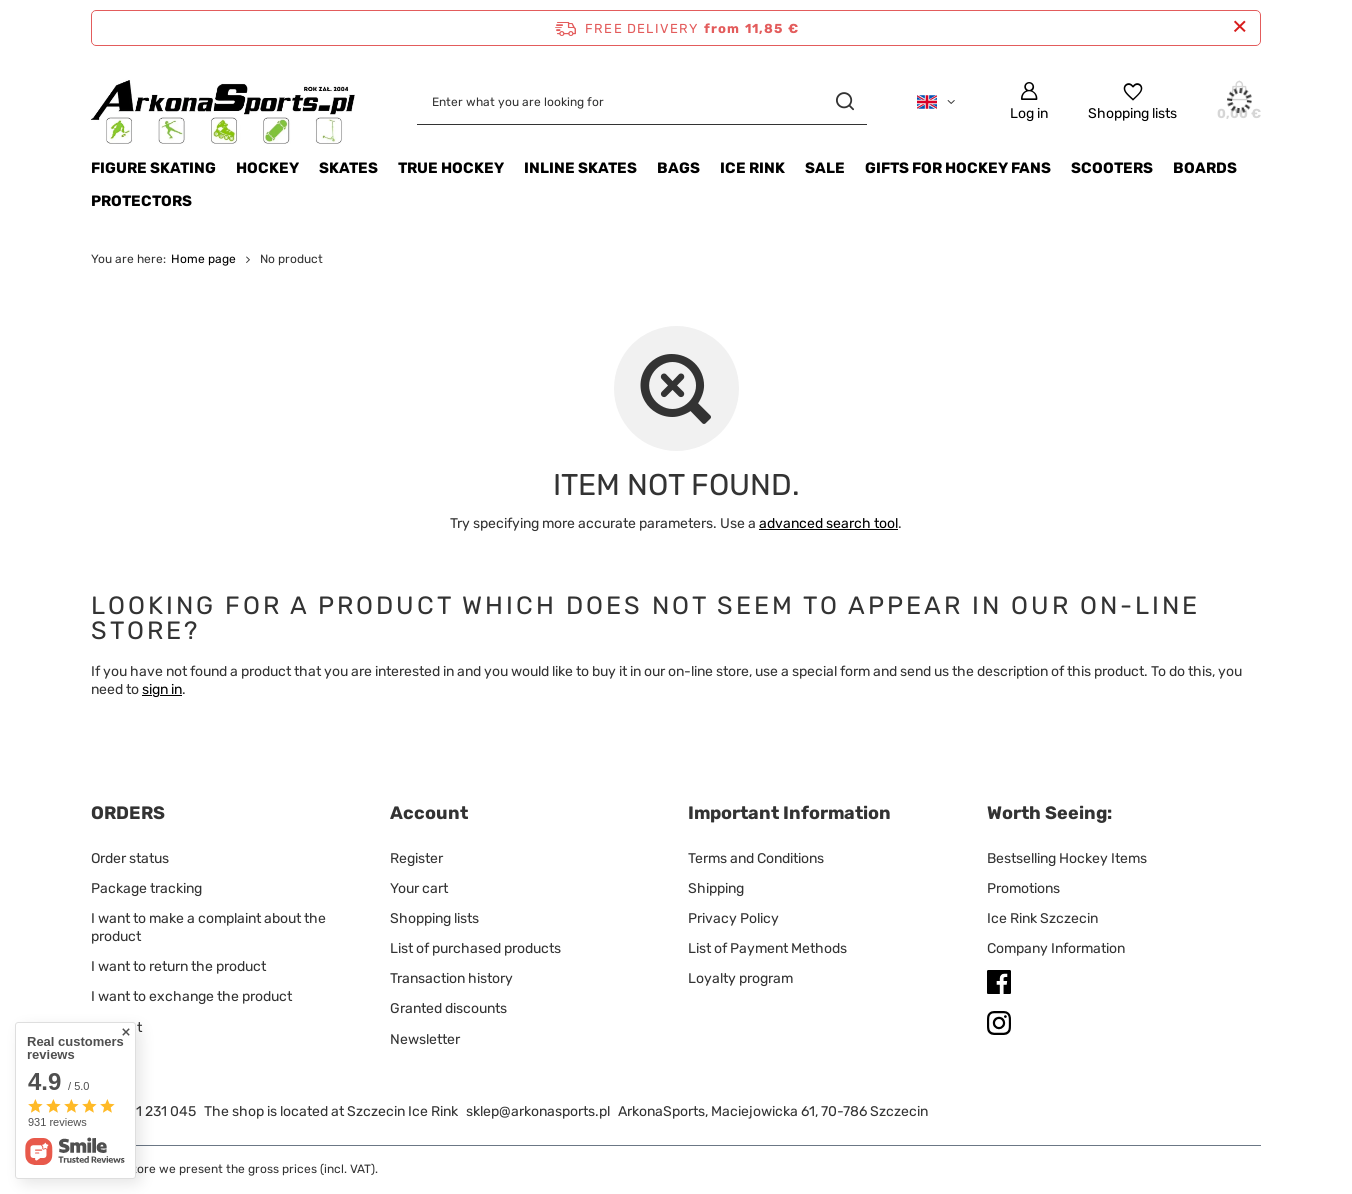 This screenshot has height=1194, width=1352. Describe the element at coordinates (958, 168) in the screenshot. I see `Gifts for Hockey Fans` at that location.